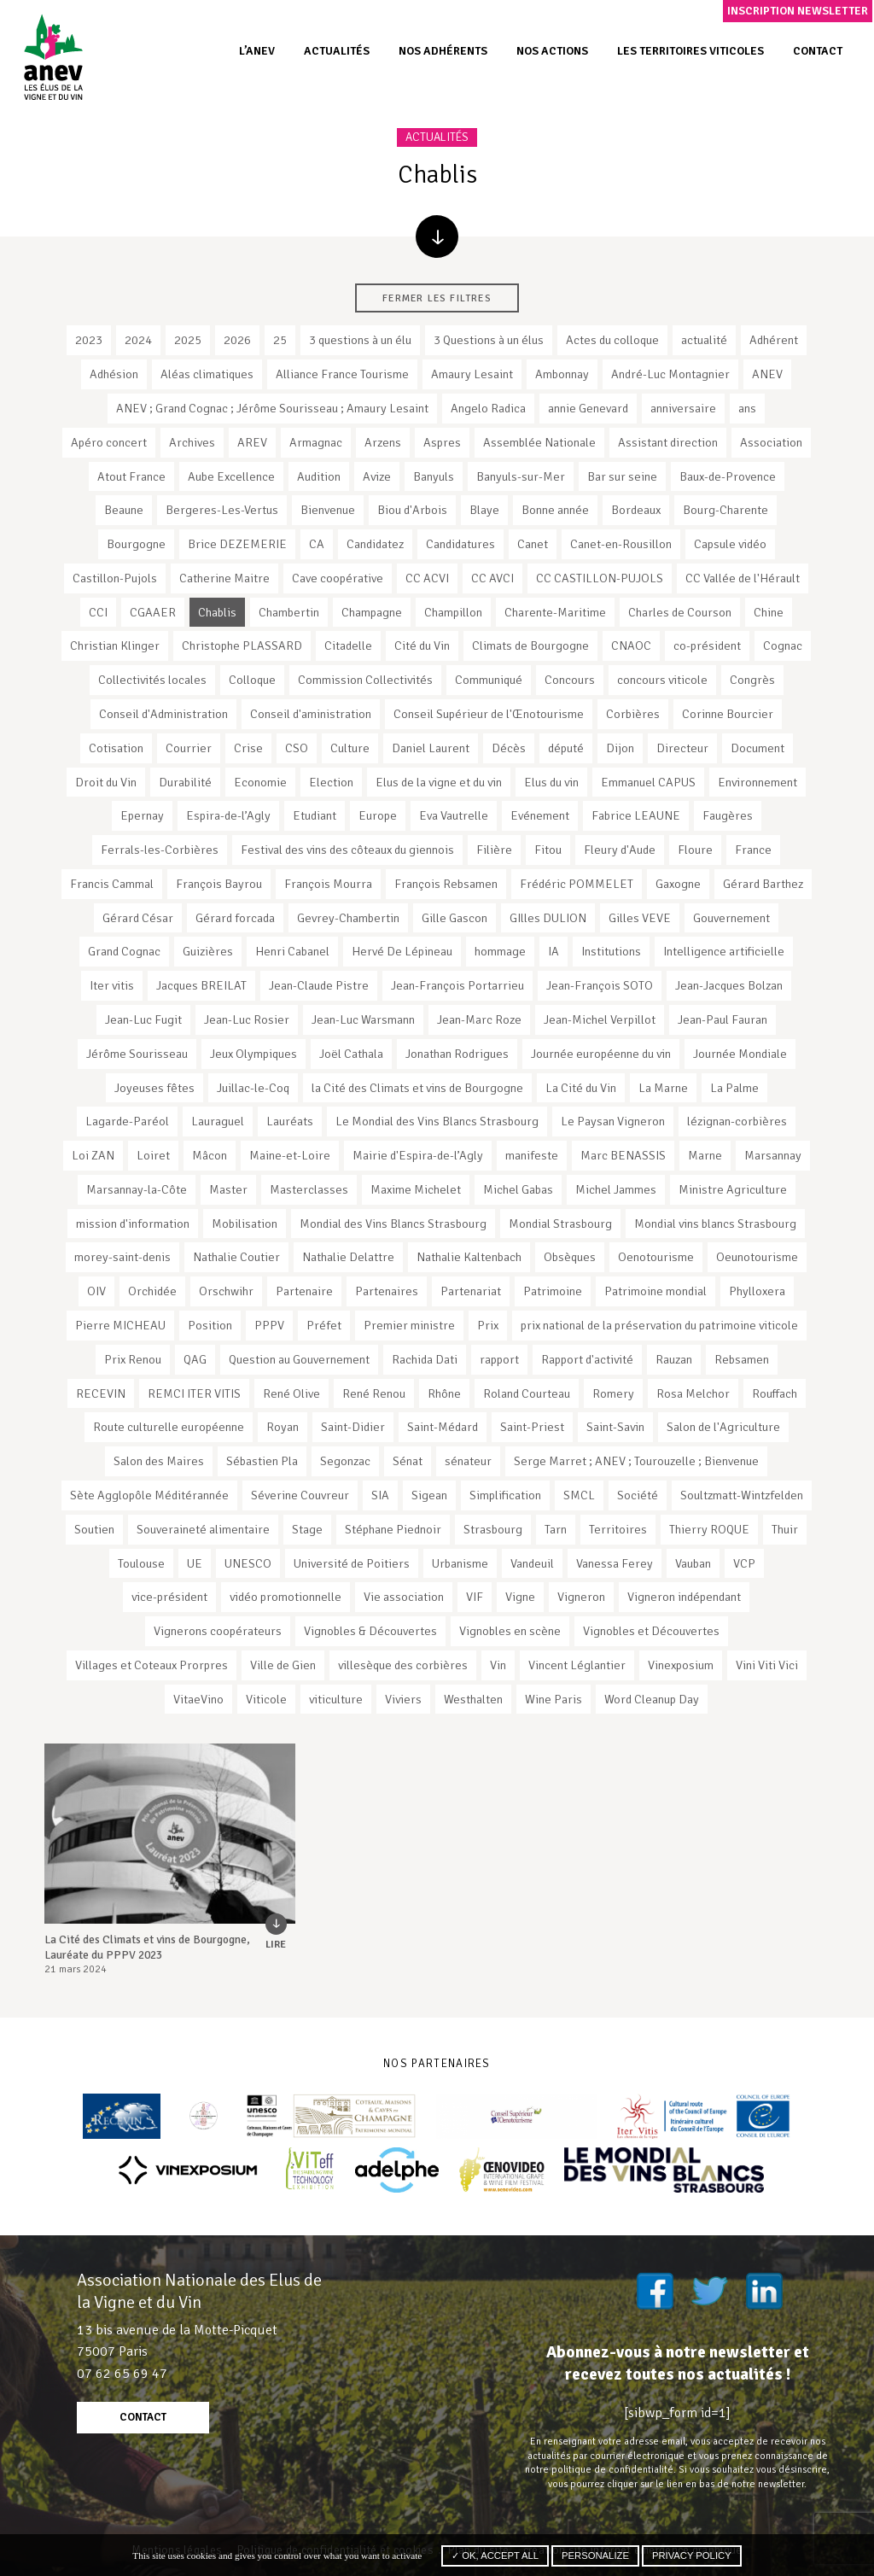 The image size is (874, 2576). What do you see at coordinates (98, 612) in the screenshot?
I see `CCI` at bounding box center [98, 612].